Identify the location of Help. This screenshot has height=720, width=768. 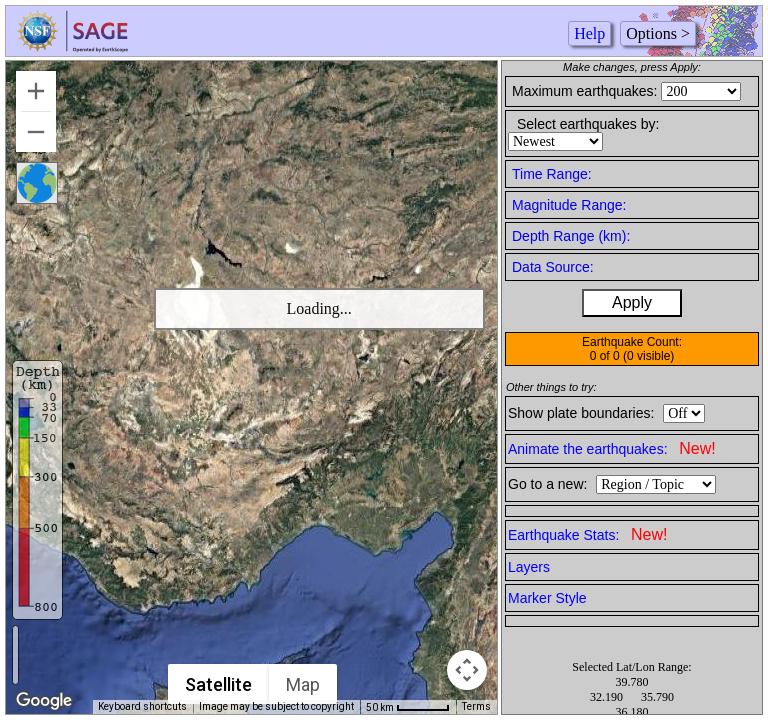
(589, 33).